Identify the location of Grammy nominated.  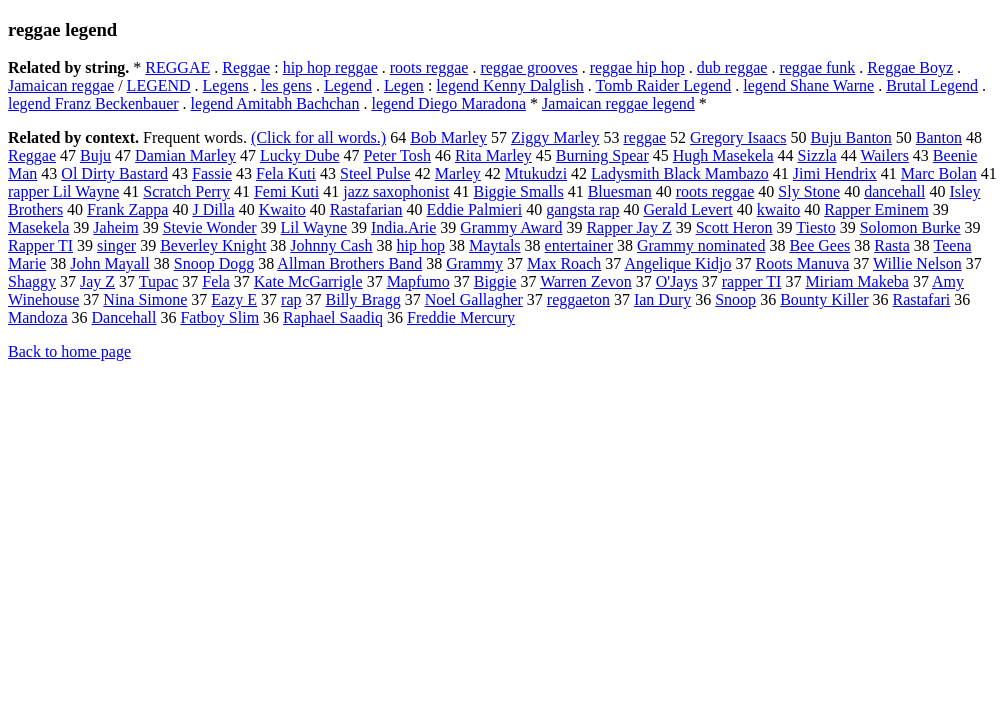
(701, 245).